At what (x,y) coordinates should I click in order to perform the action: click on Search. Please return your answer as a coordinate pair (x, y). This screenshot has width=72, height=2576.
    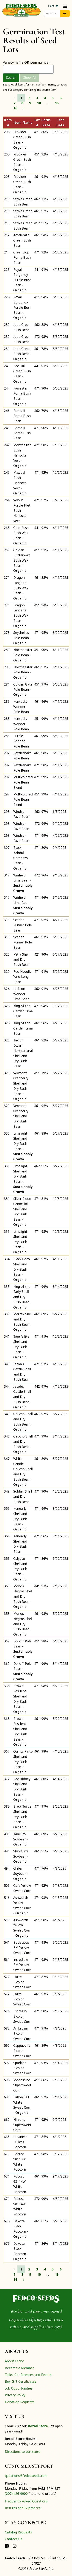
    Looking at the image, I should click on (11, 77).